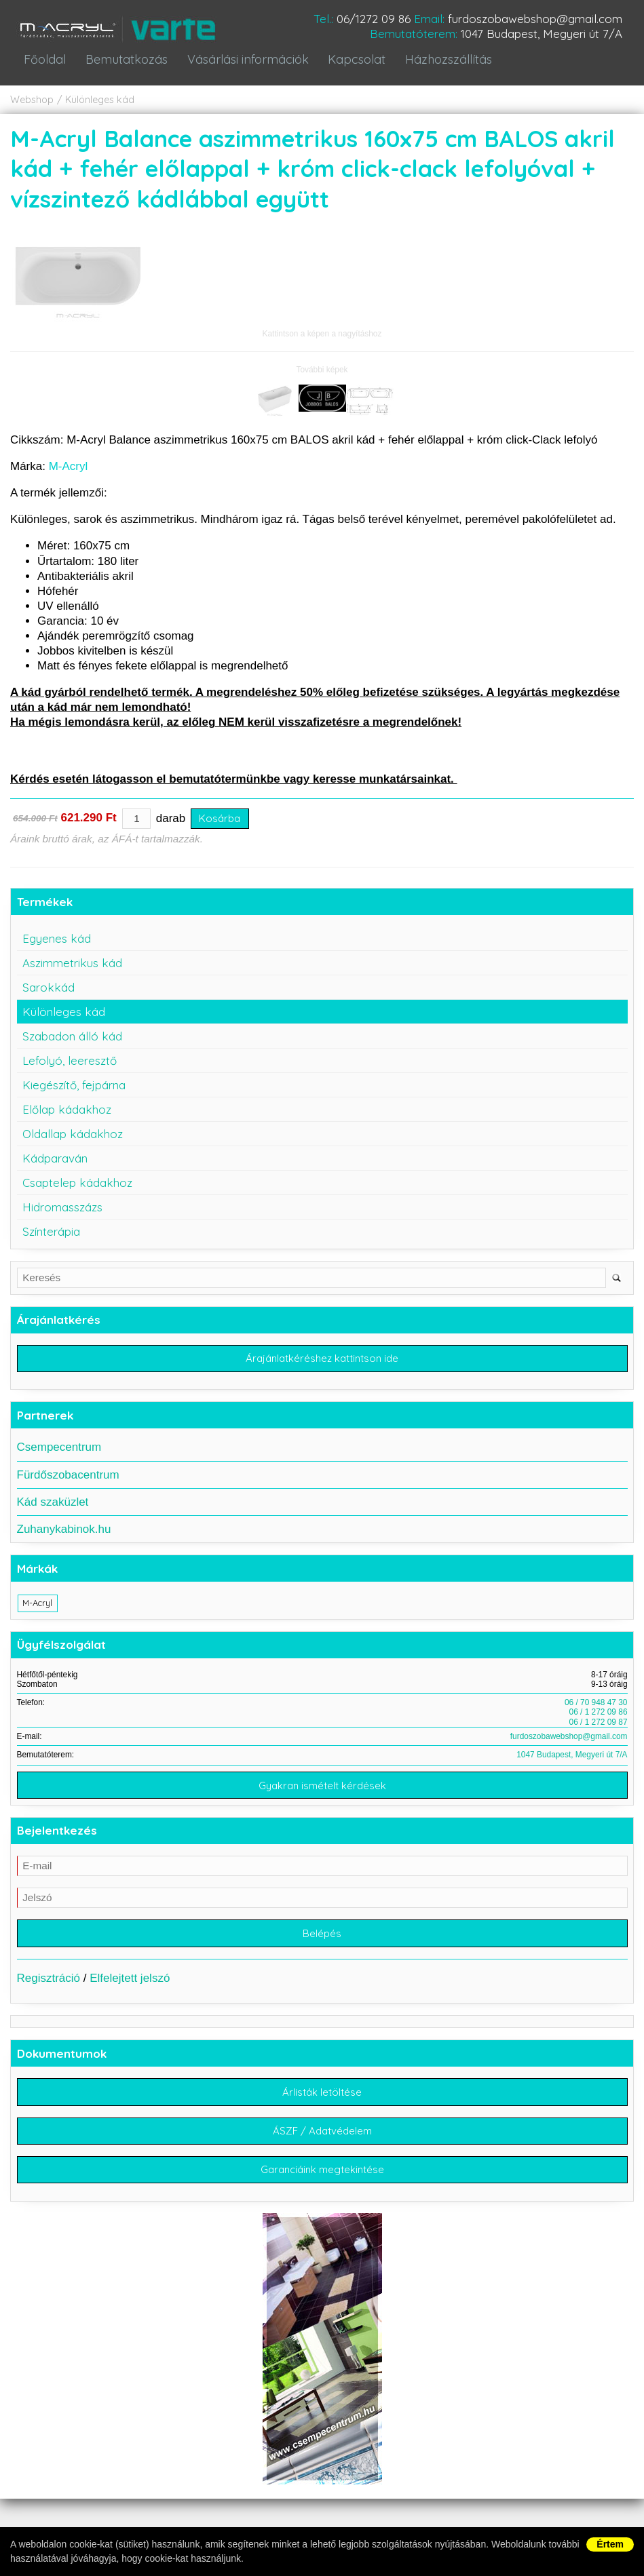 This screenshot has width=644, height=2576. Describe the element at coordinates (68, 472) in the screenshot. I see `M-Acryl` at that location.